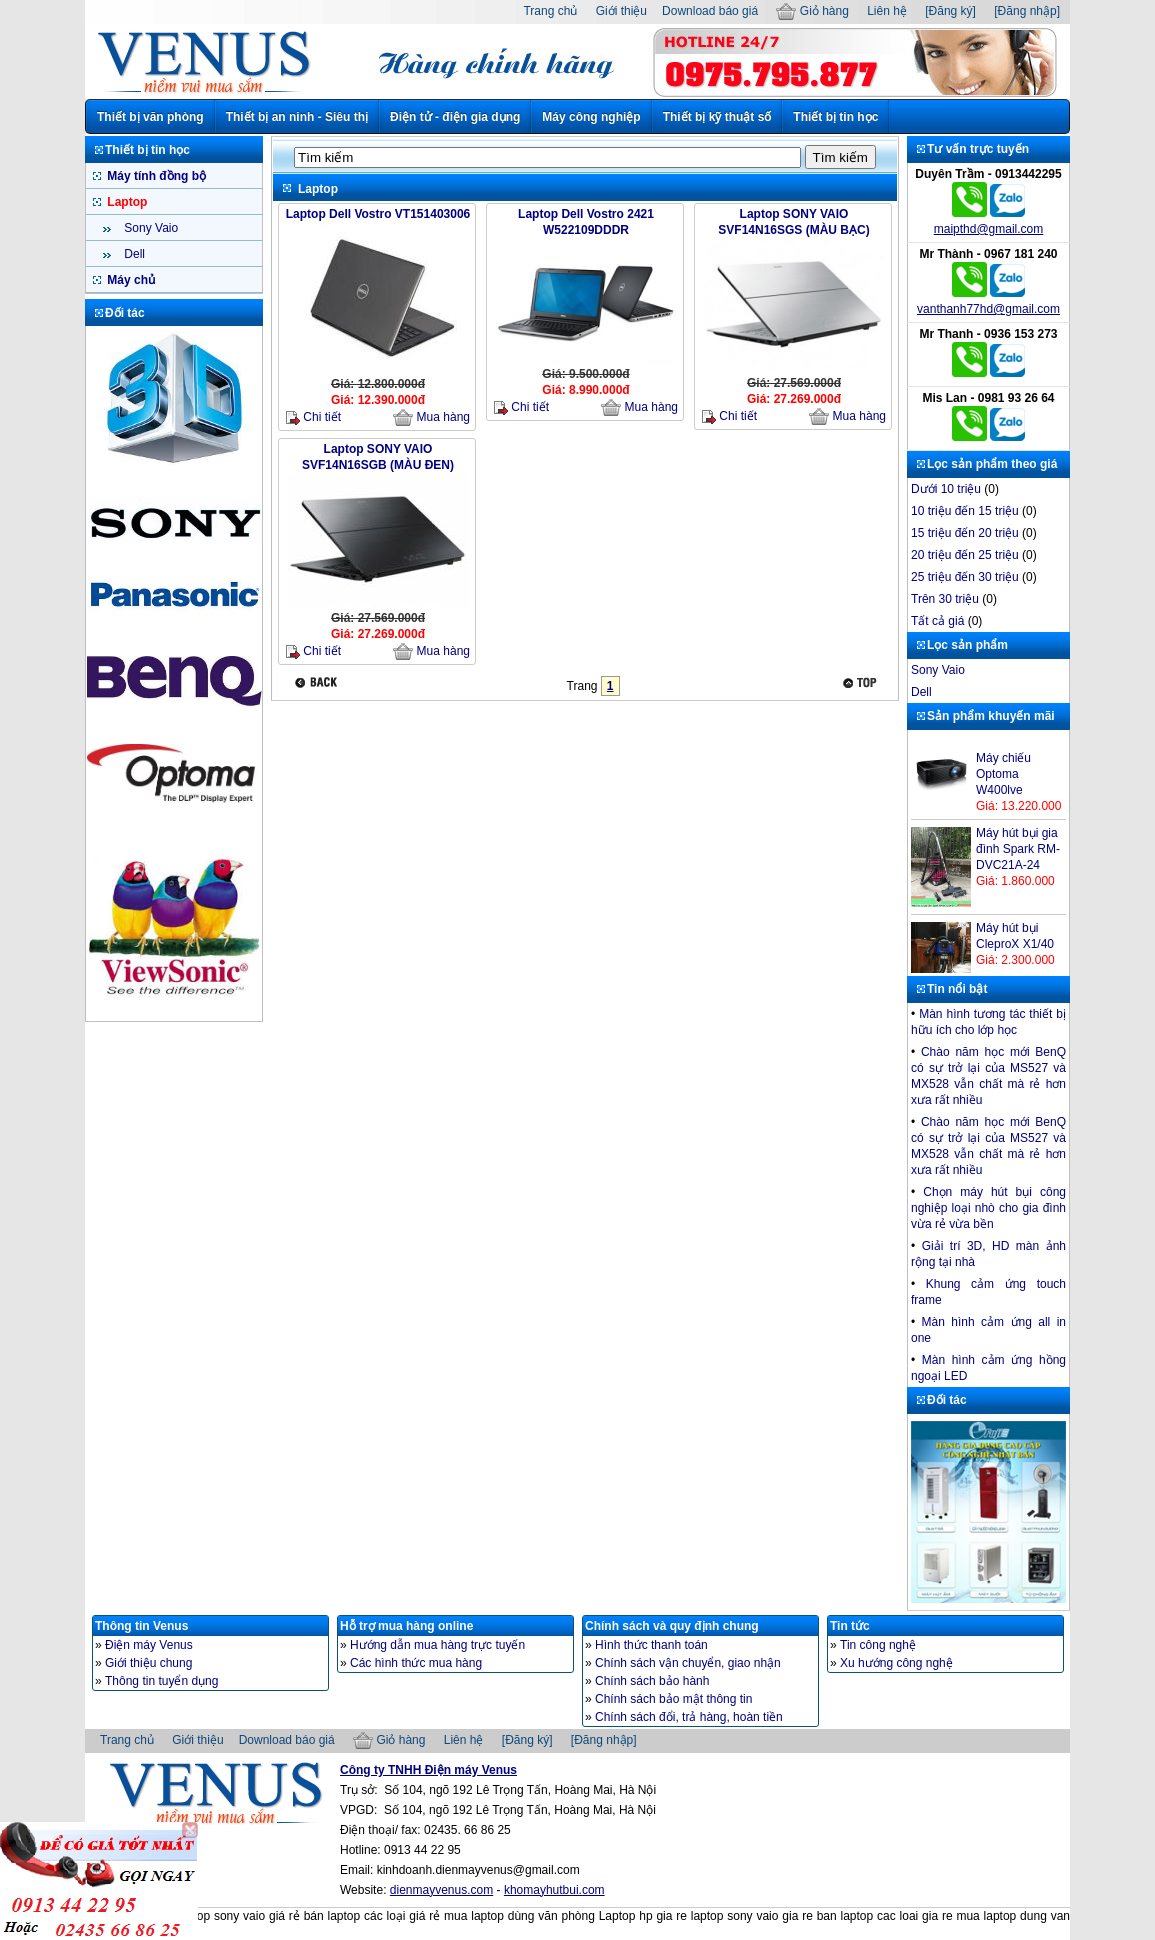 The height and width of the screenshot is (1940, 1155). Describe the element at coordinates (129, 280) in the screenshot. I see `Máy chủ` at that location.